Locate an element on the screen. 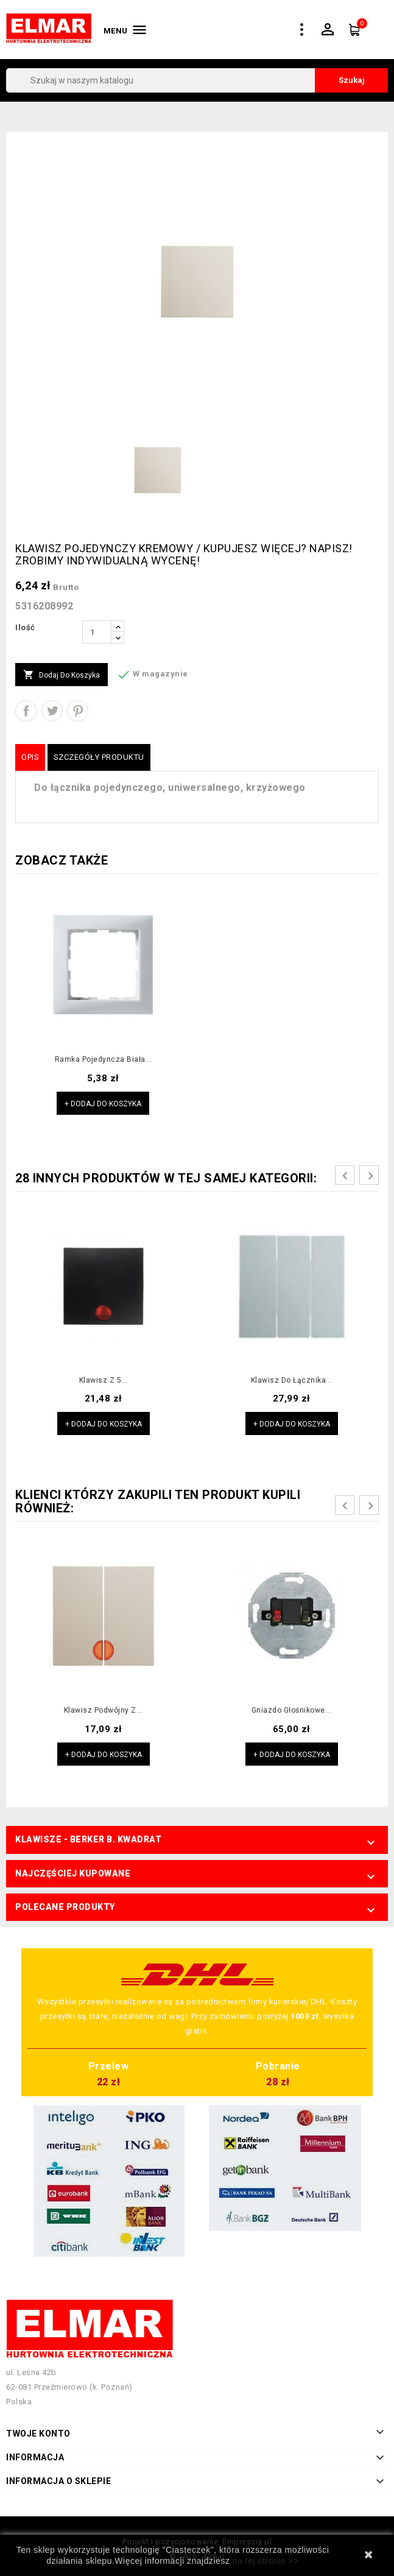  Udostępnij is located at coordinates (26, 711).